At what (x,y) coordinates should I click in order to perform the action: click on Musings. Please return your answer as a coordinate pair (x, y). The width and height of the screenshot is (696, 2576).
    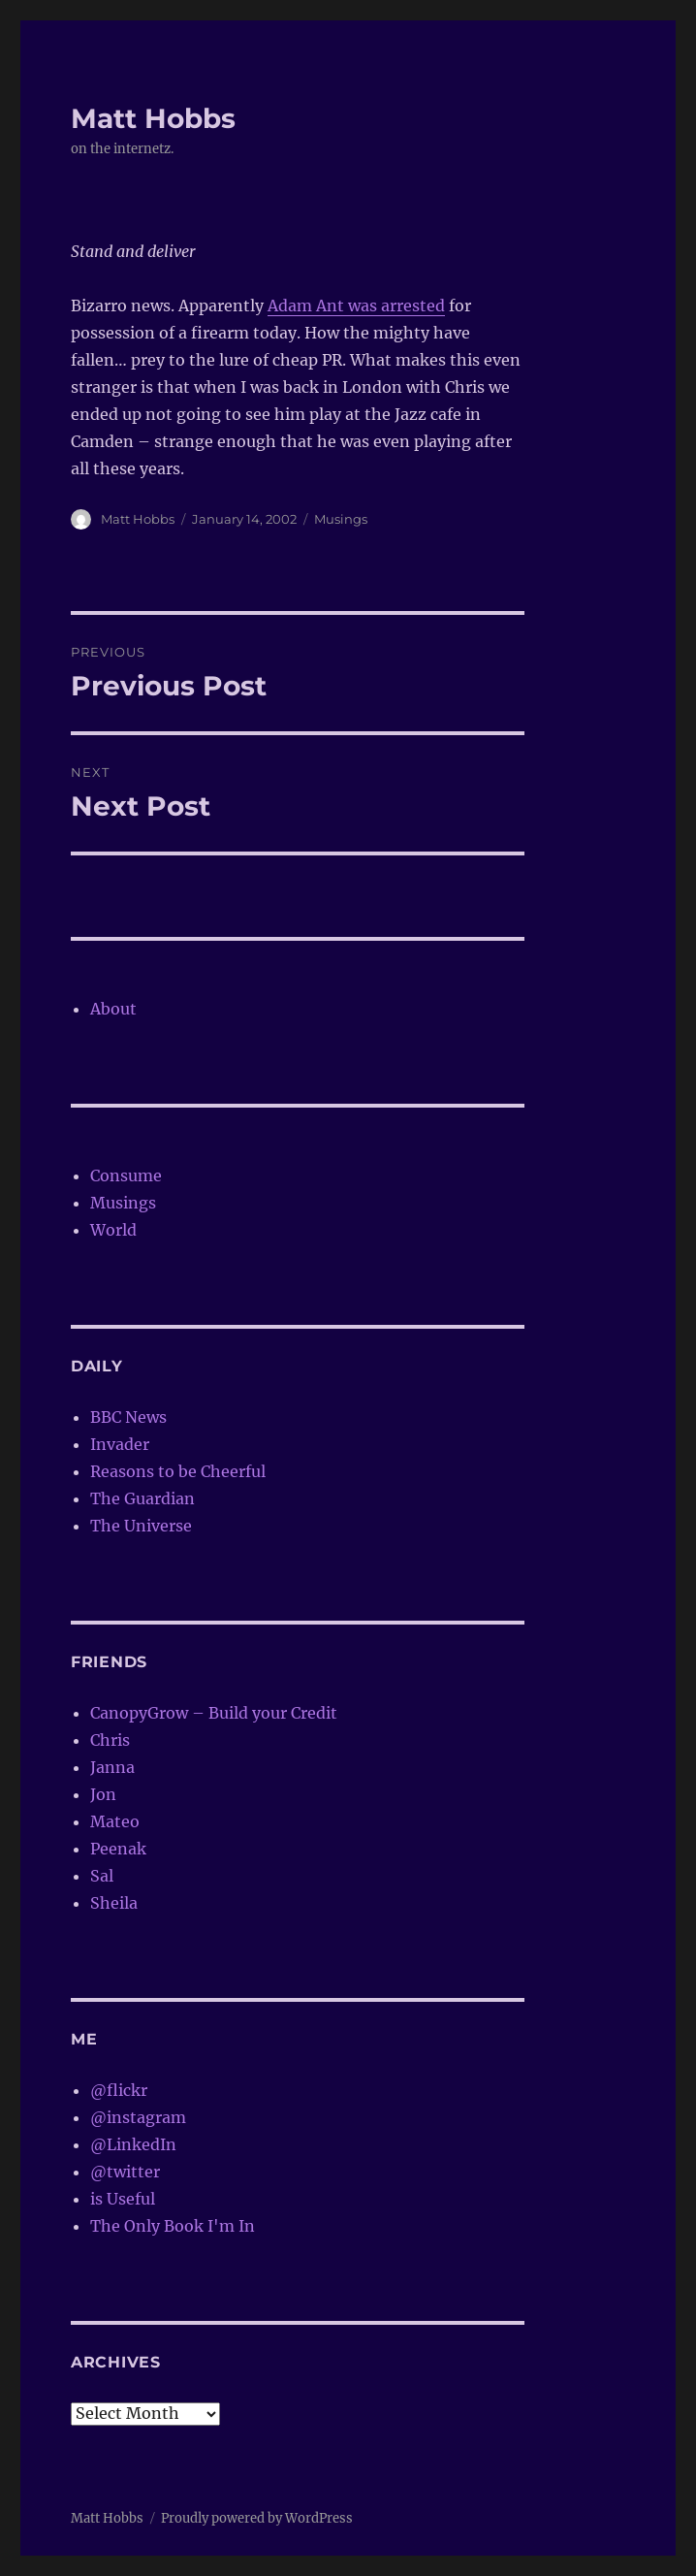
    Looking at the image, I should click on (340, 519).